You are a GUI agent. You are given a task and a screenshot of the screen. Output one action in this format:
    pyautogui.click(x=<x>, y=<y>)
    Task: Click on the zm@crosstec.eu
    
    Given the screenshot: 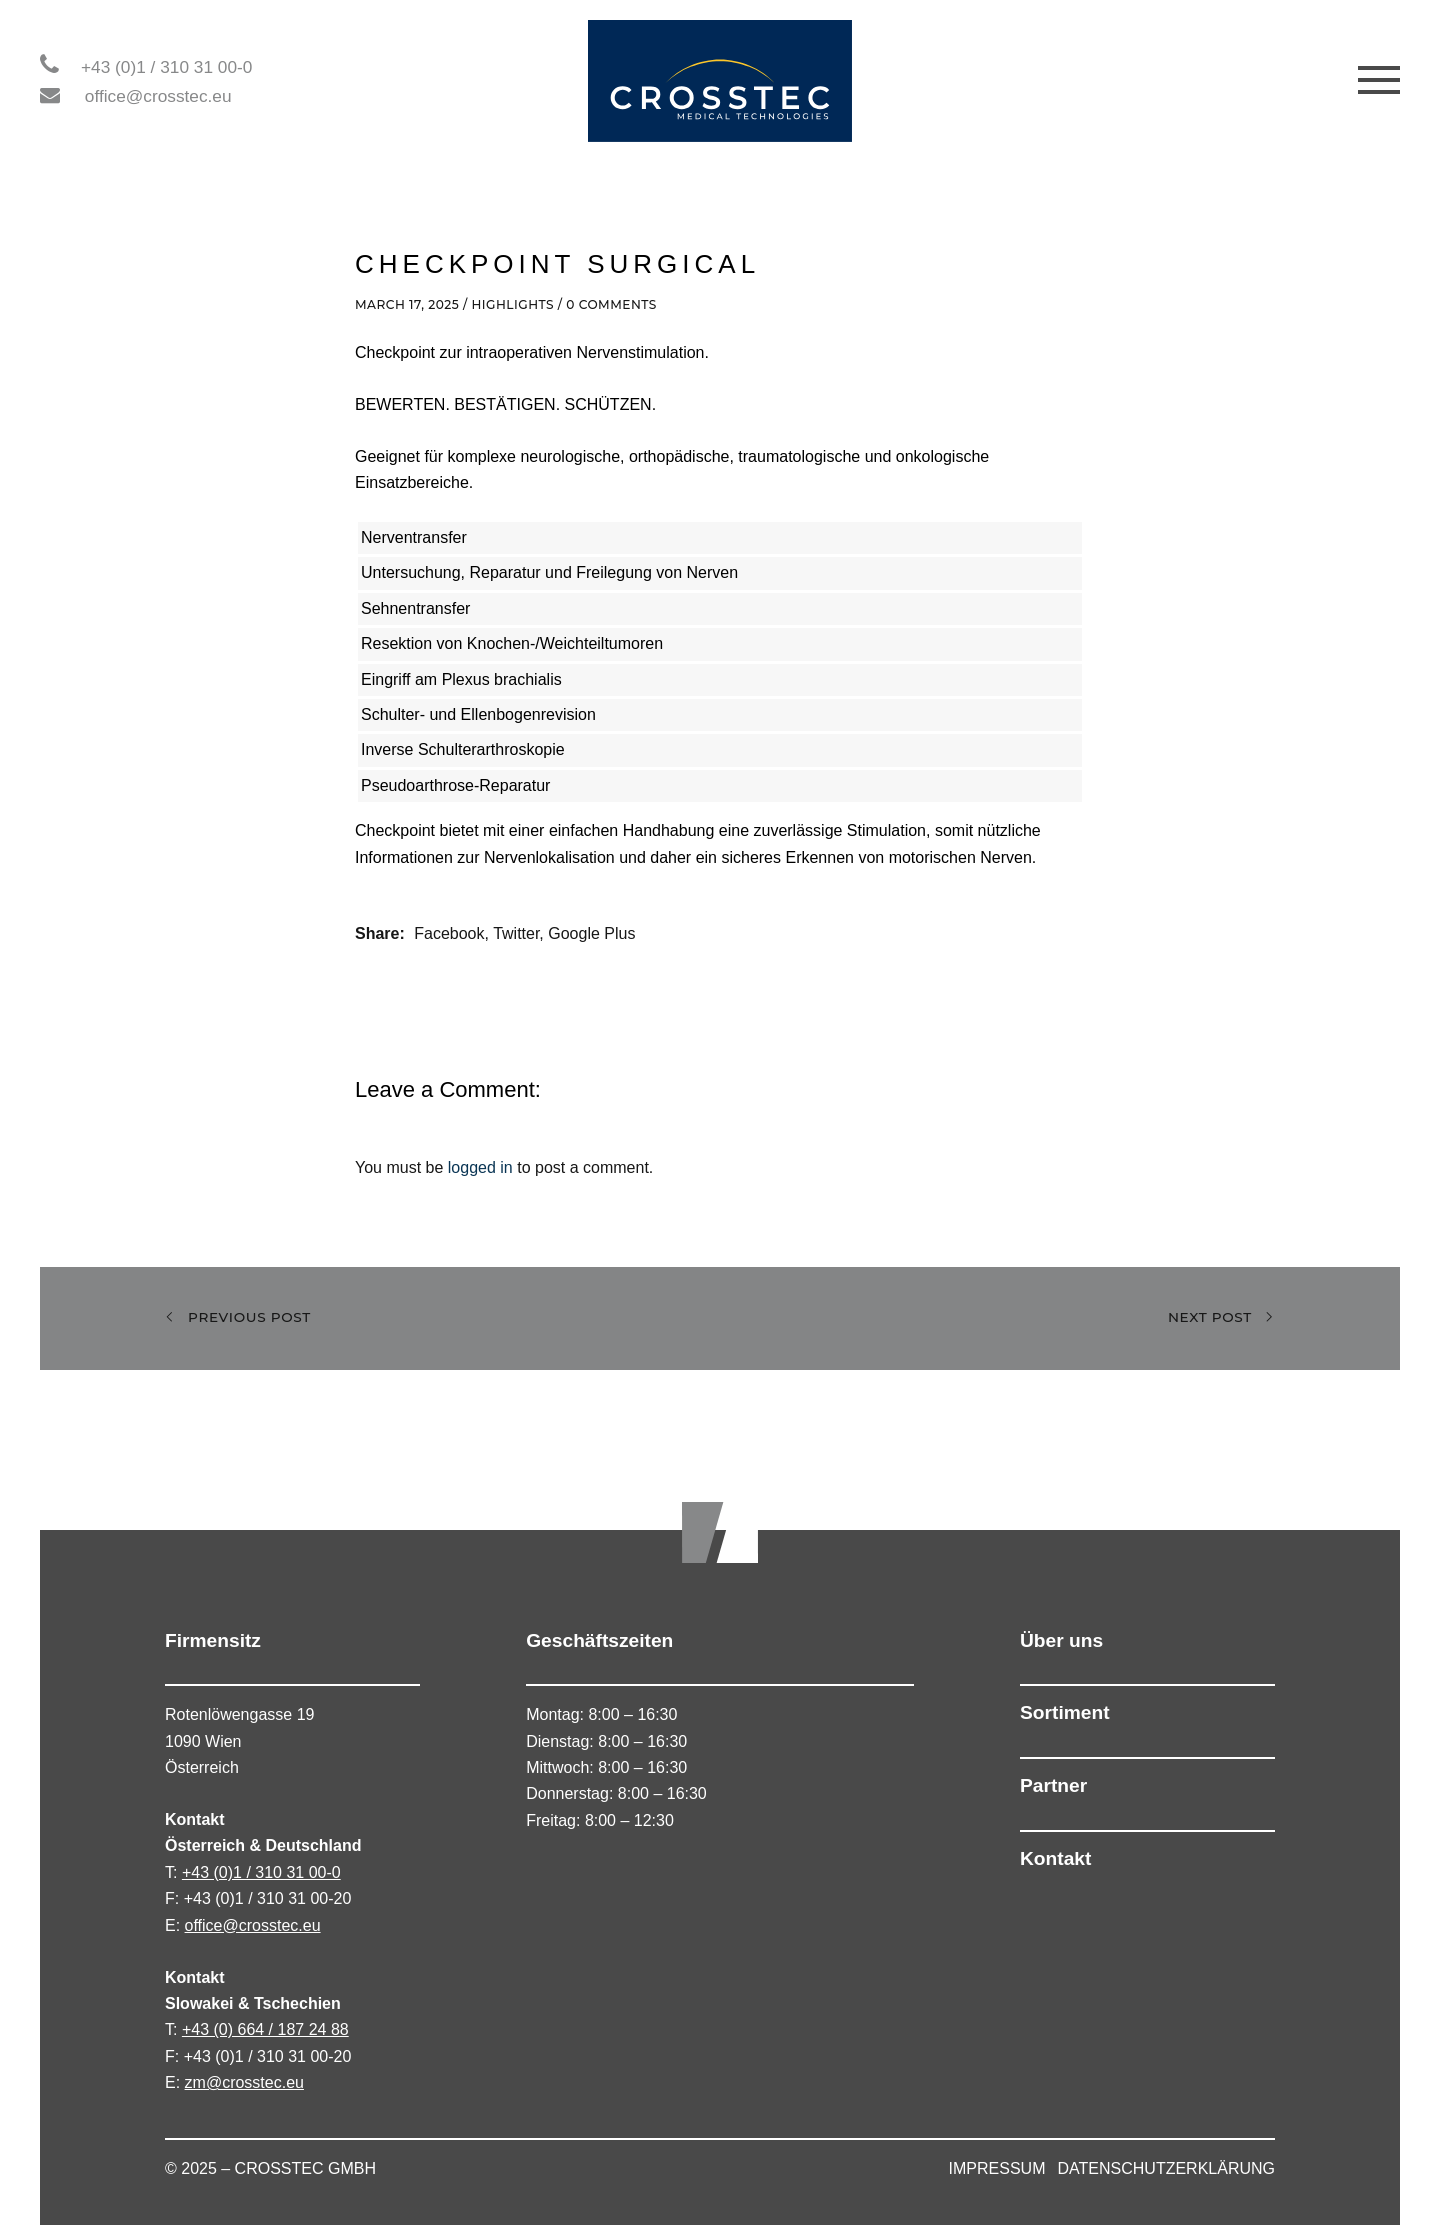 What is the action you would take?
    pyautogui.click(x=244, y=2082)
    